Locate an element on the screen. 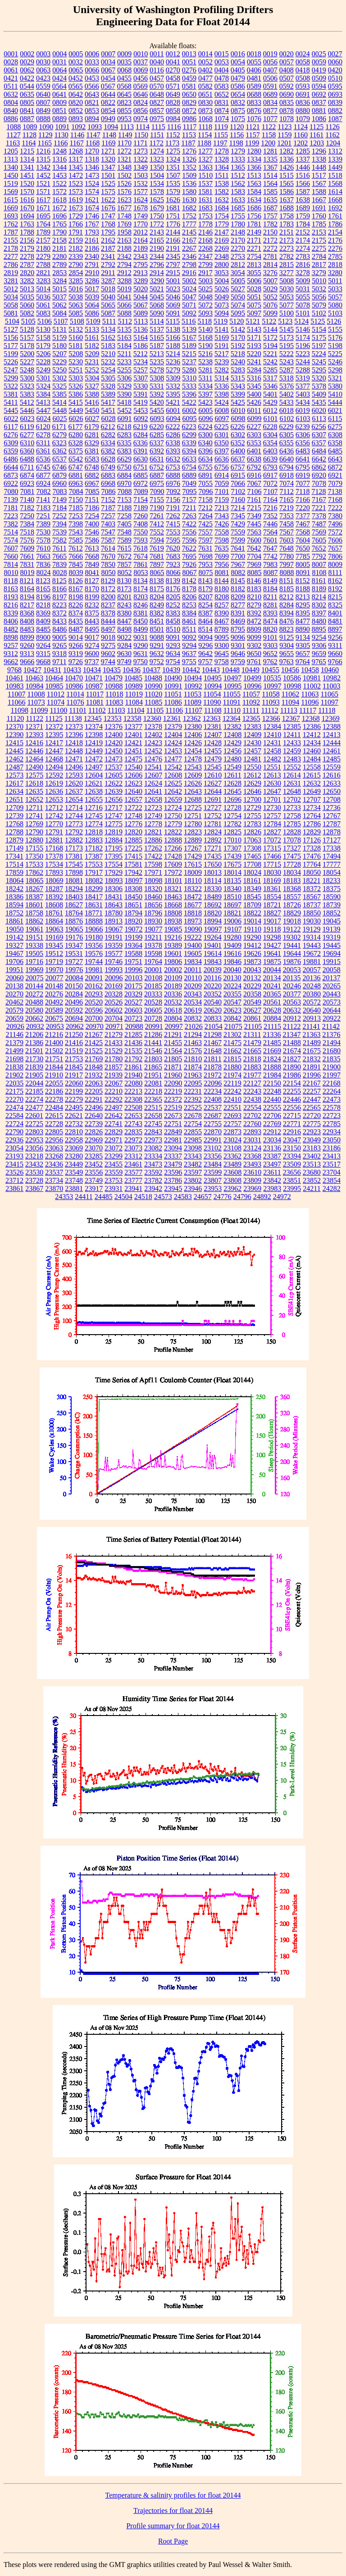 This screenshot has width=346, height=2576. 19302 is located at coordinates (292, 937).